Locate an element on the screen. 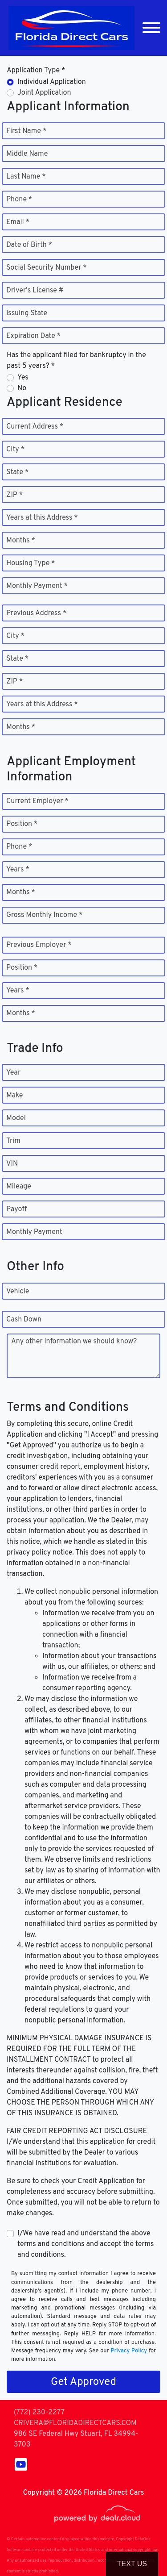 This screenshot has height=2576, width=167. [Toggle navigation] is located at coordinates (151, 28).